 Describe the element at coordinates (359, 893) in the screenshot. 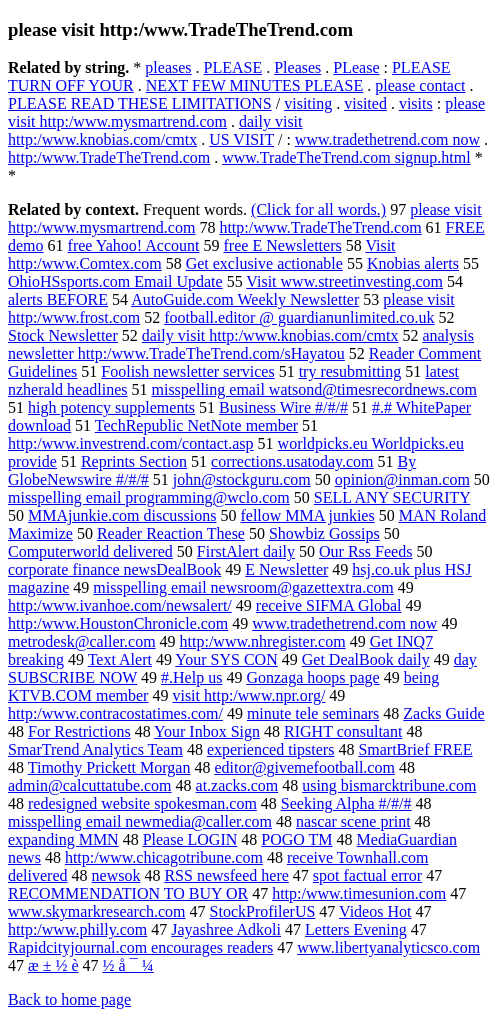

I see `http:/www.timesunion.com` at that location.